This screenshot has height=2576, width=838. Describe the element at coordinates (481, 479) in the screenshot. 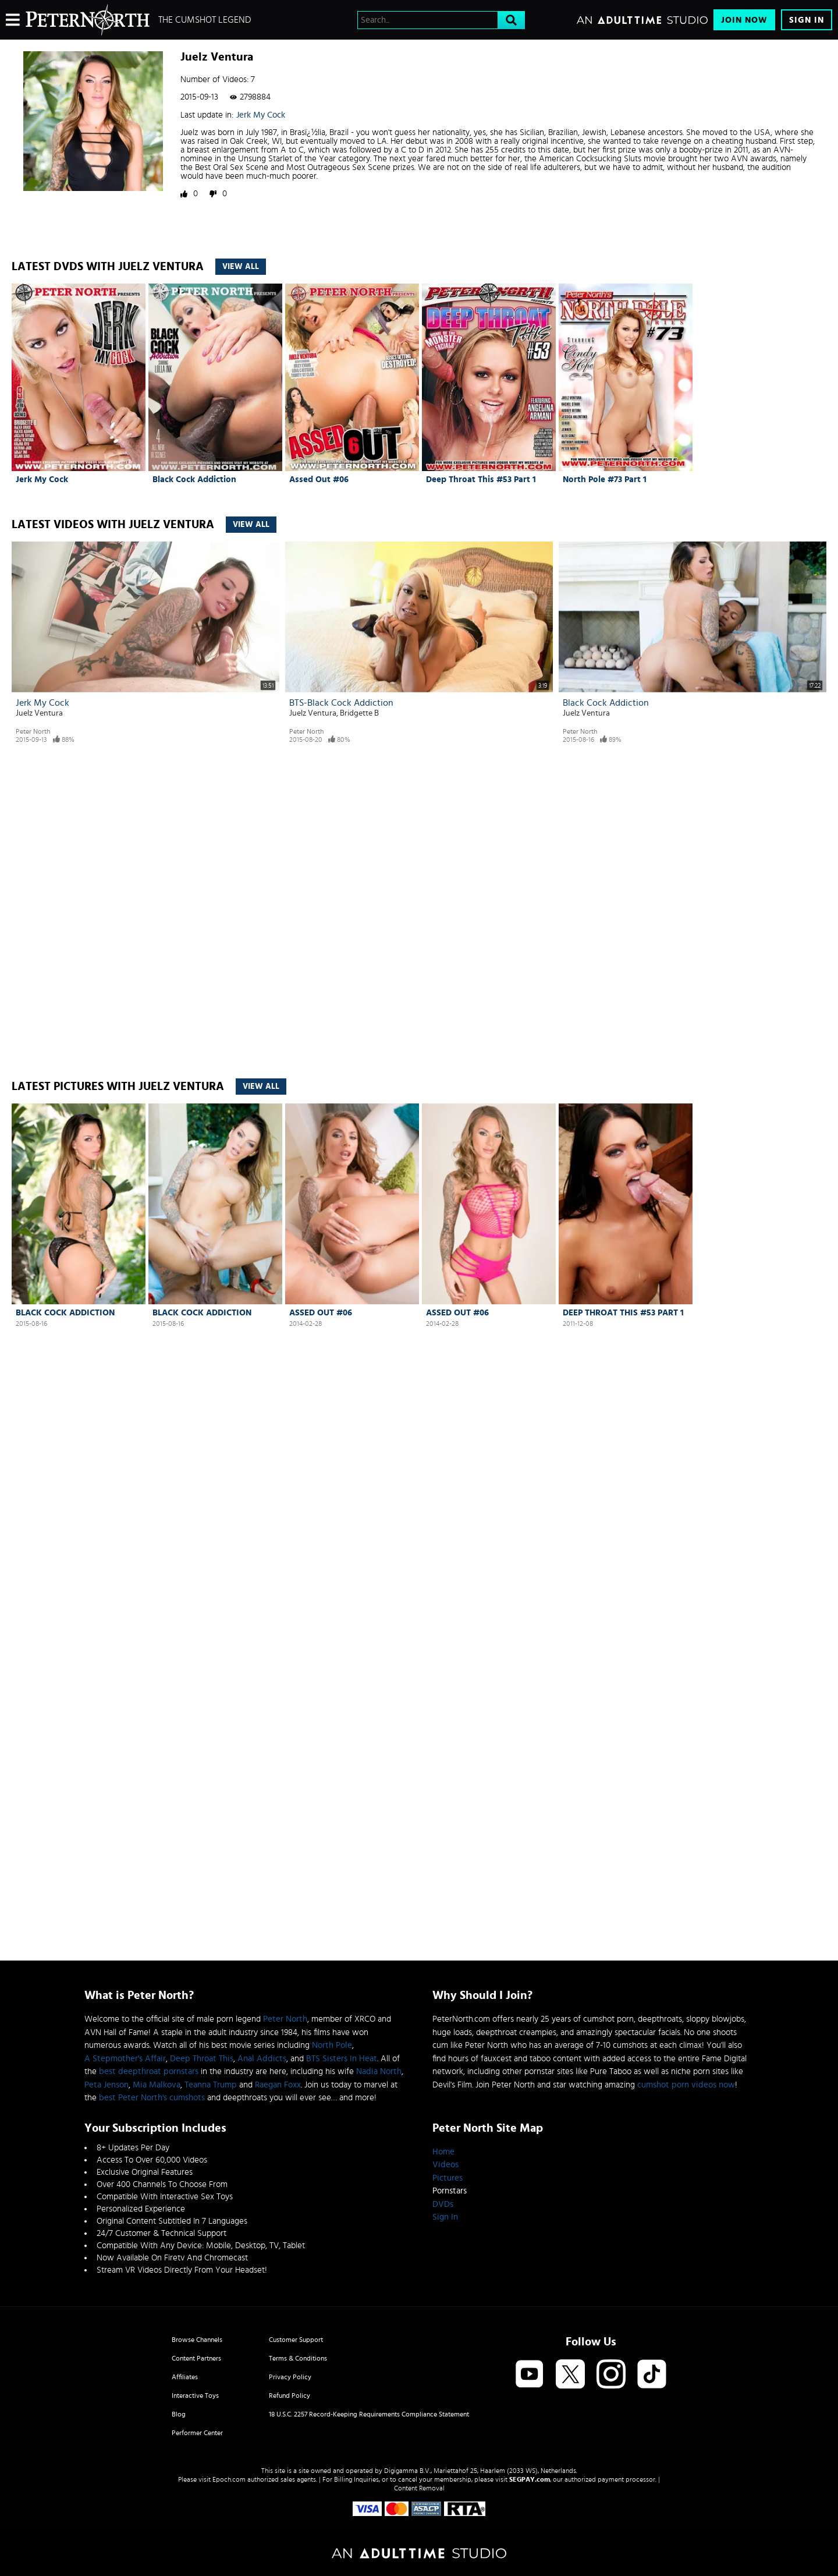

I see `Deep Throat This #53 Part 1` at that location.